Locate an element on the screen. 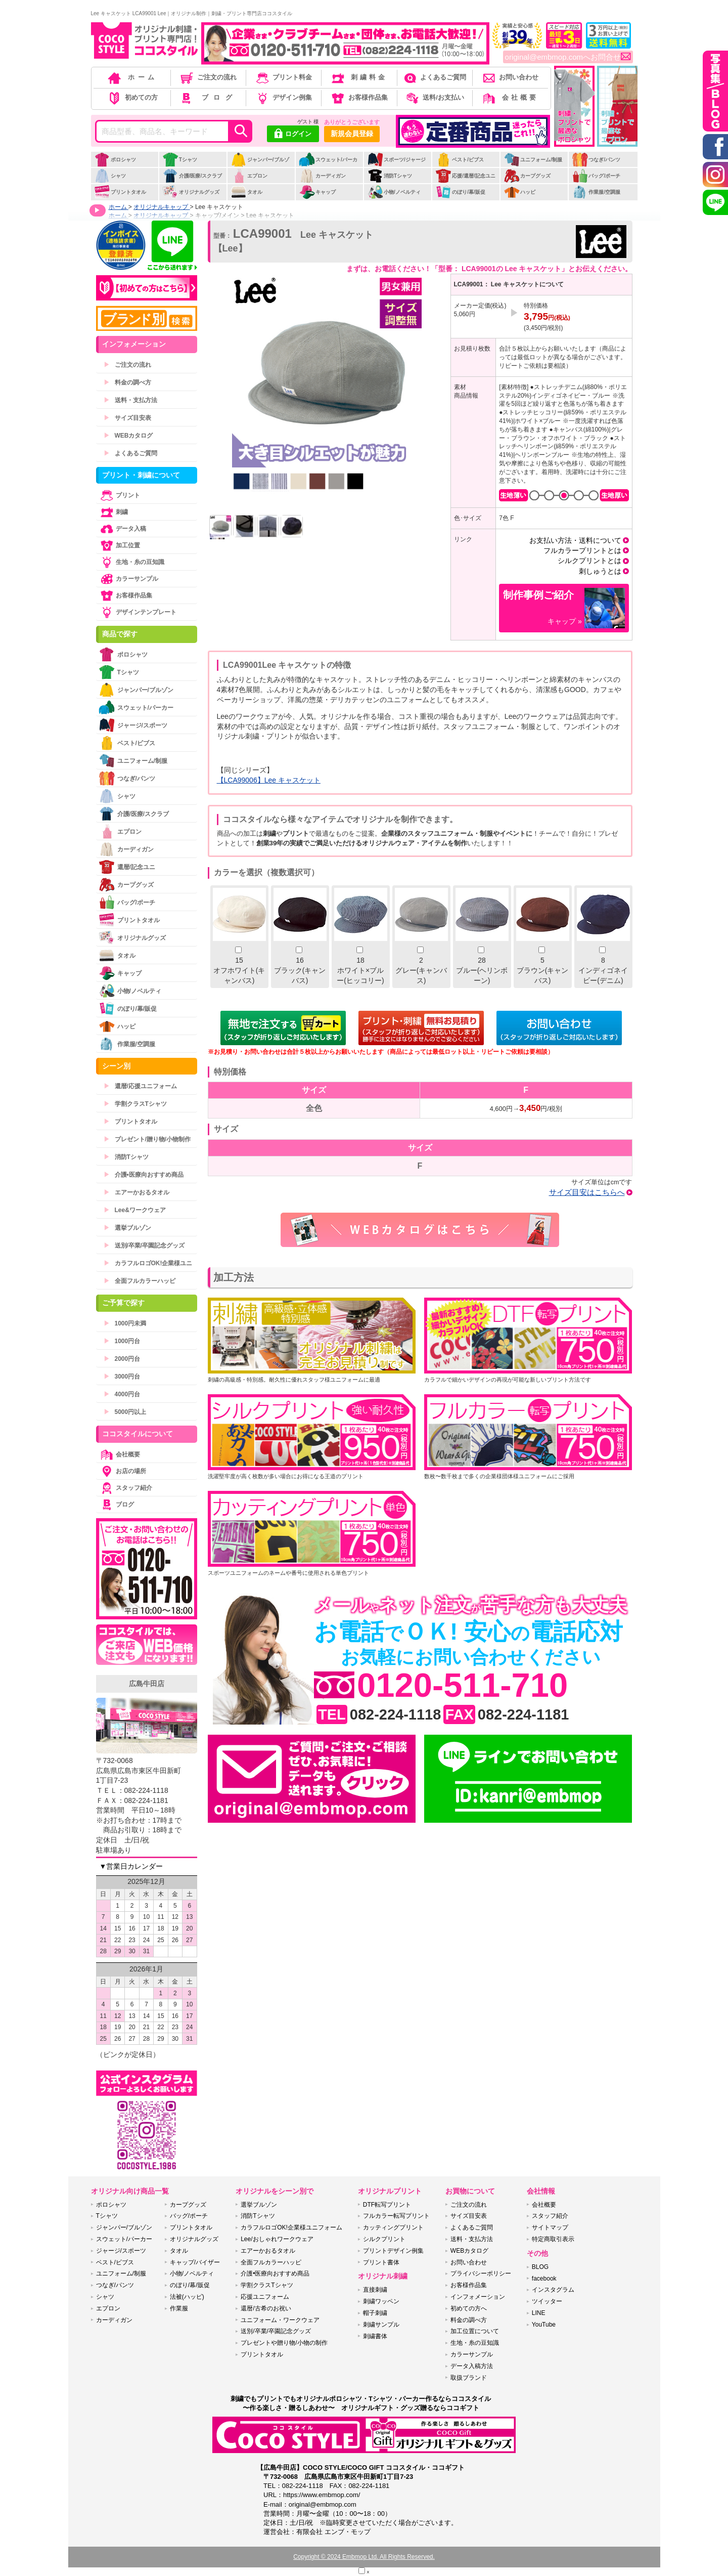  original@embmop.comへお問合せ is located at coordinates (568, 57).